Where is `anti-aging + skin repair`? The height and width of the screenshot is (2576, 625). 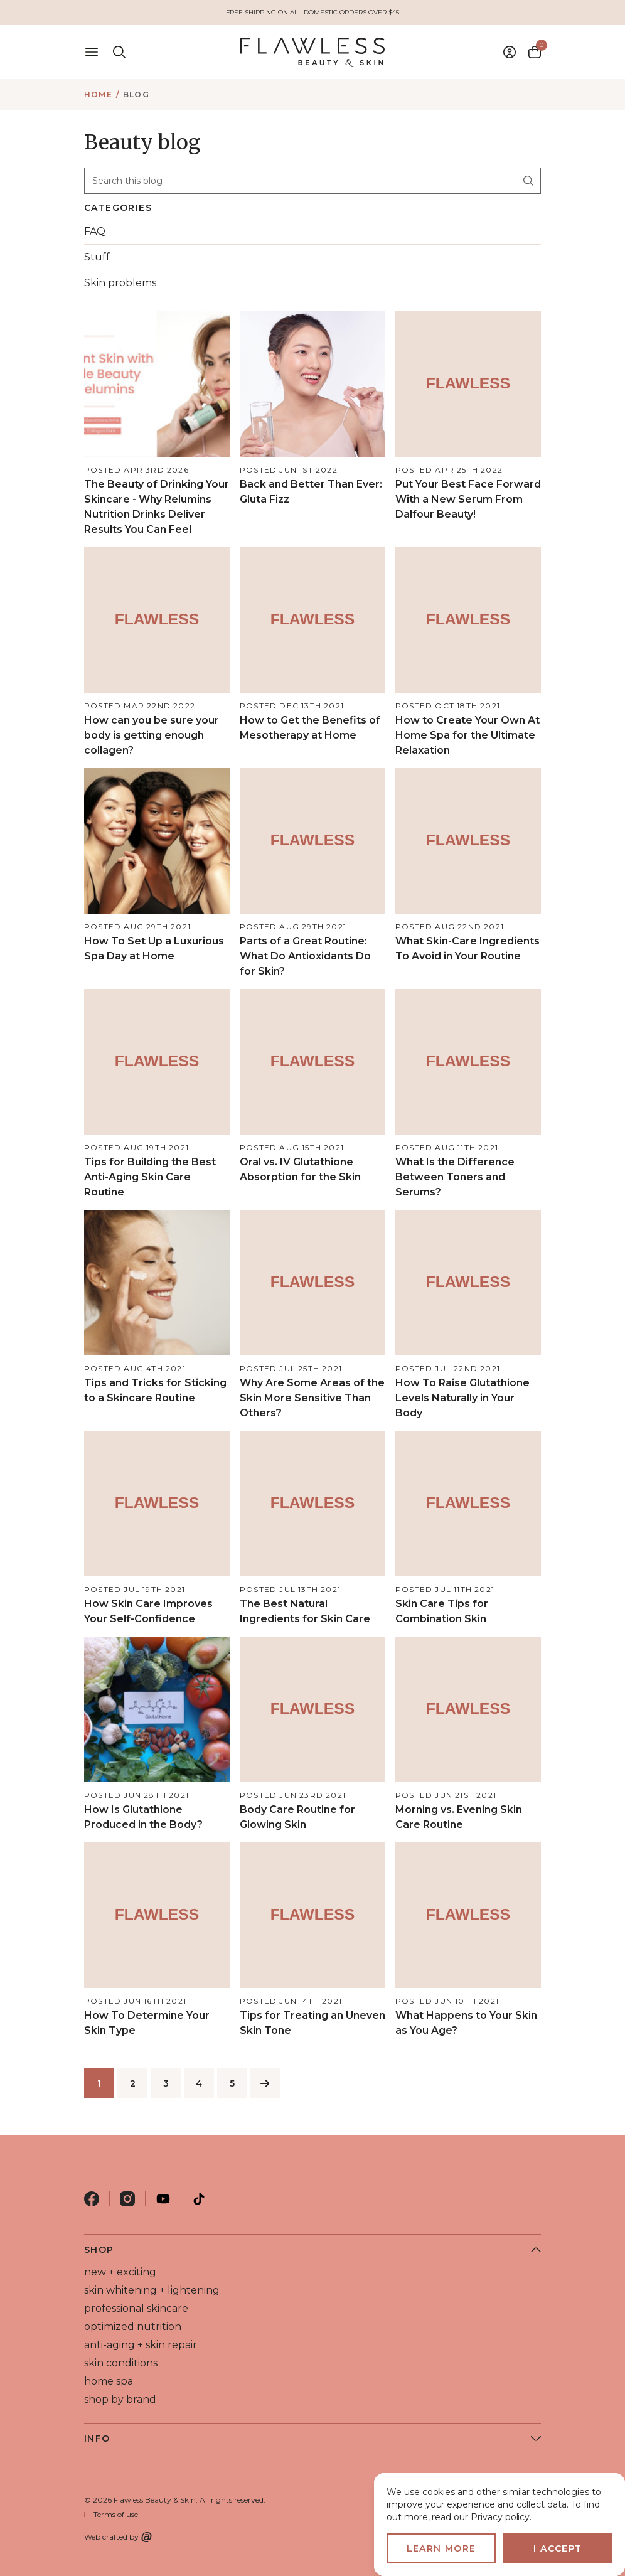 anti-aging + skin repair is located at coordinates (140, 2345).